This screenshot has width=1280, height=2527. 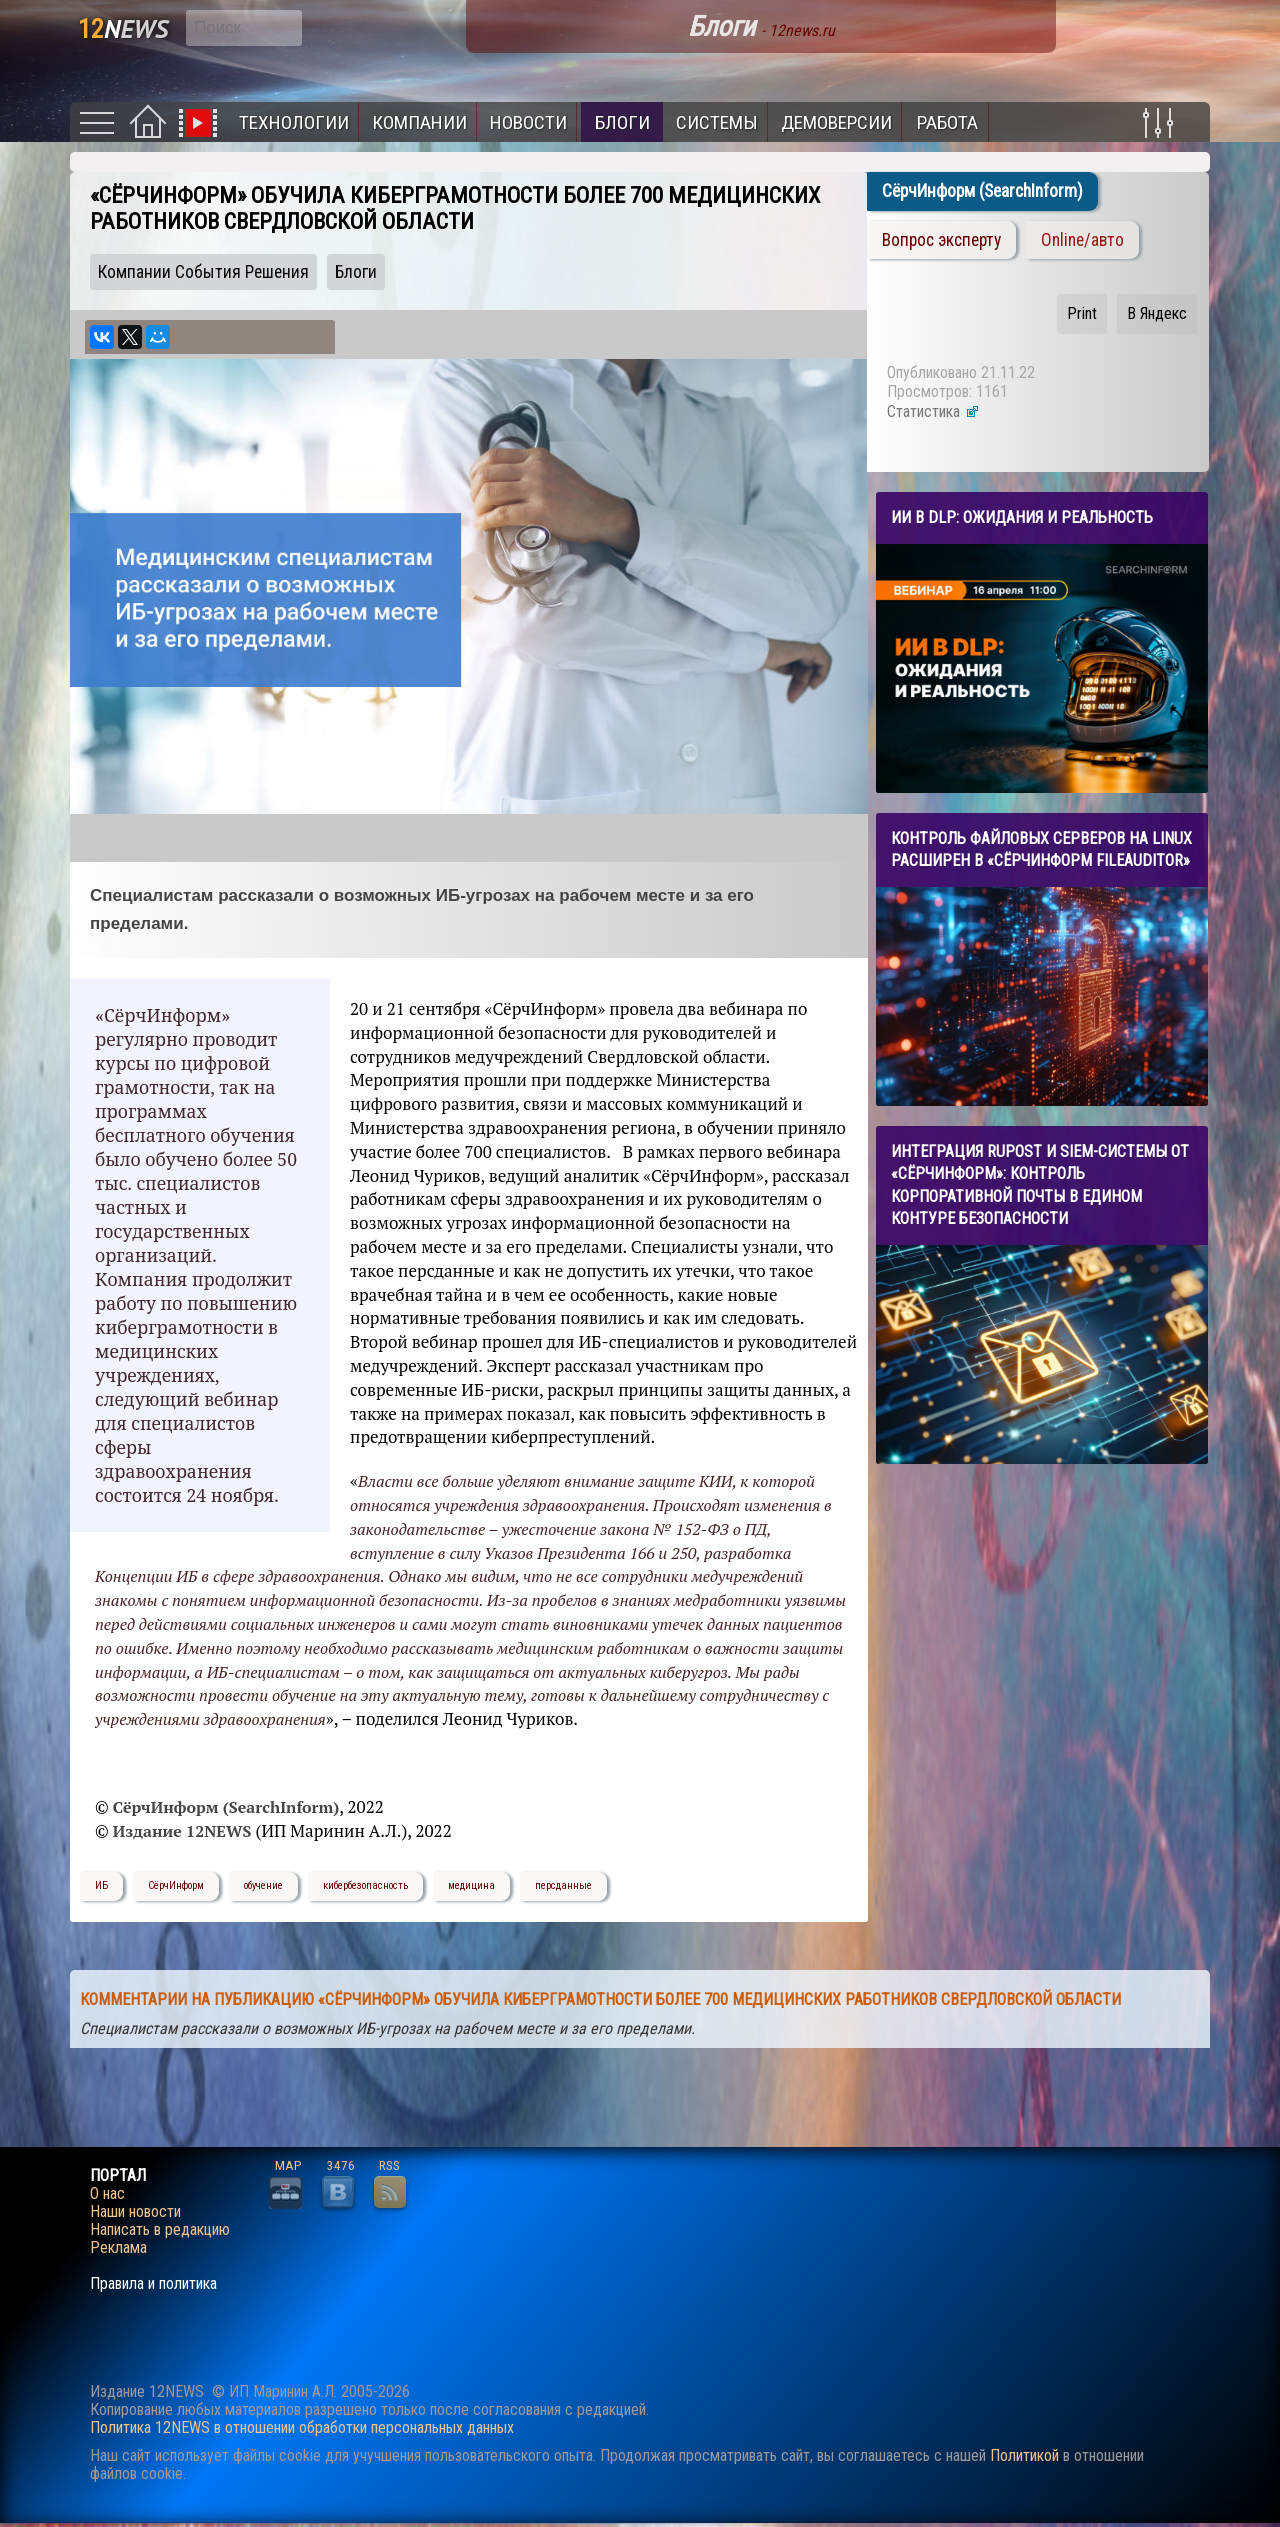 What do you see at coordinates (160, 2230) in the screenshot?
I see `Написать в редакцию` at bounding box center [160, 2230].